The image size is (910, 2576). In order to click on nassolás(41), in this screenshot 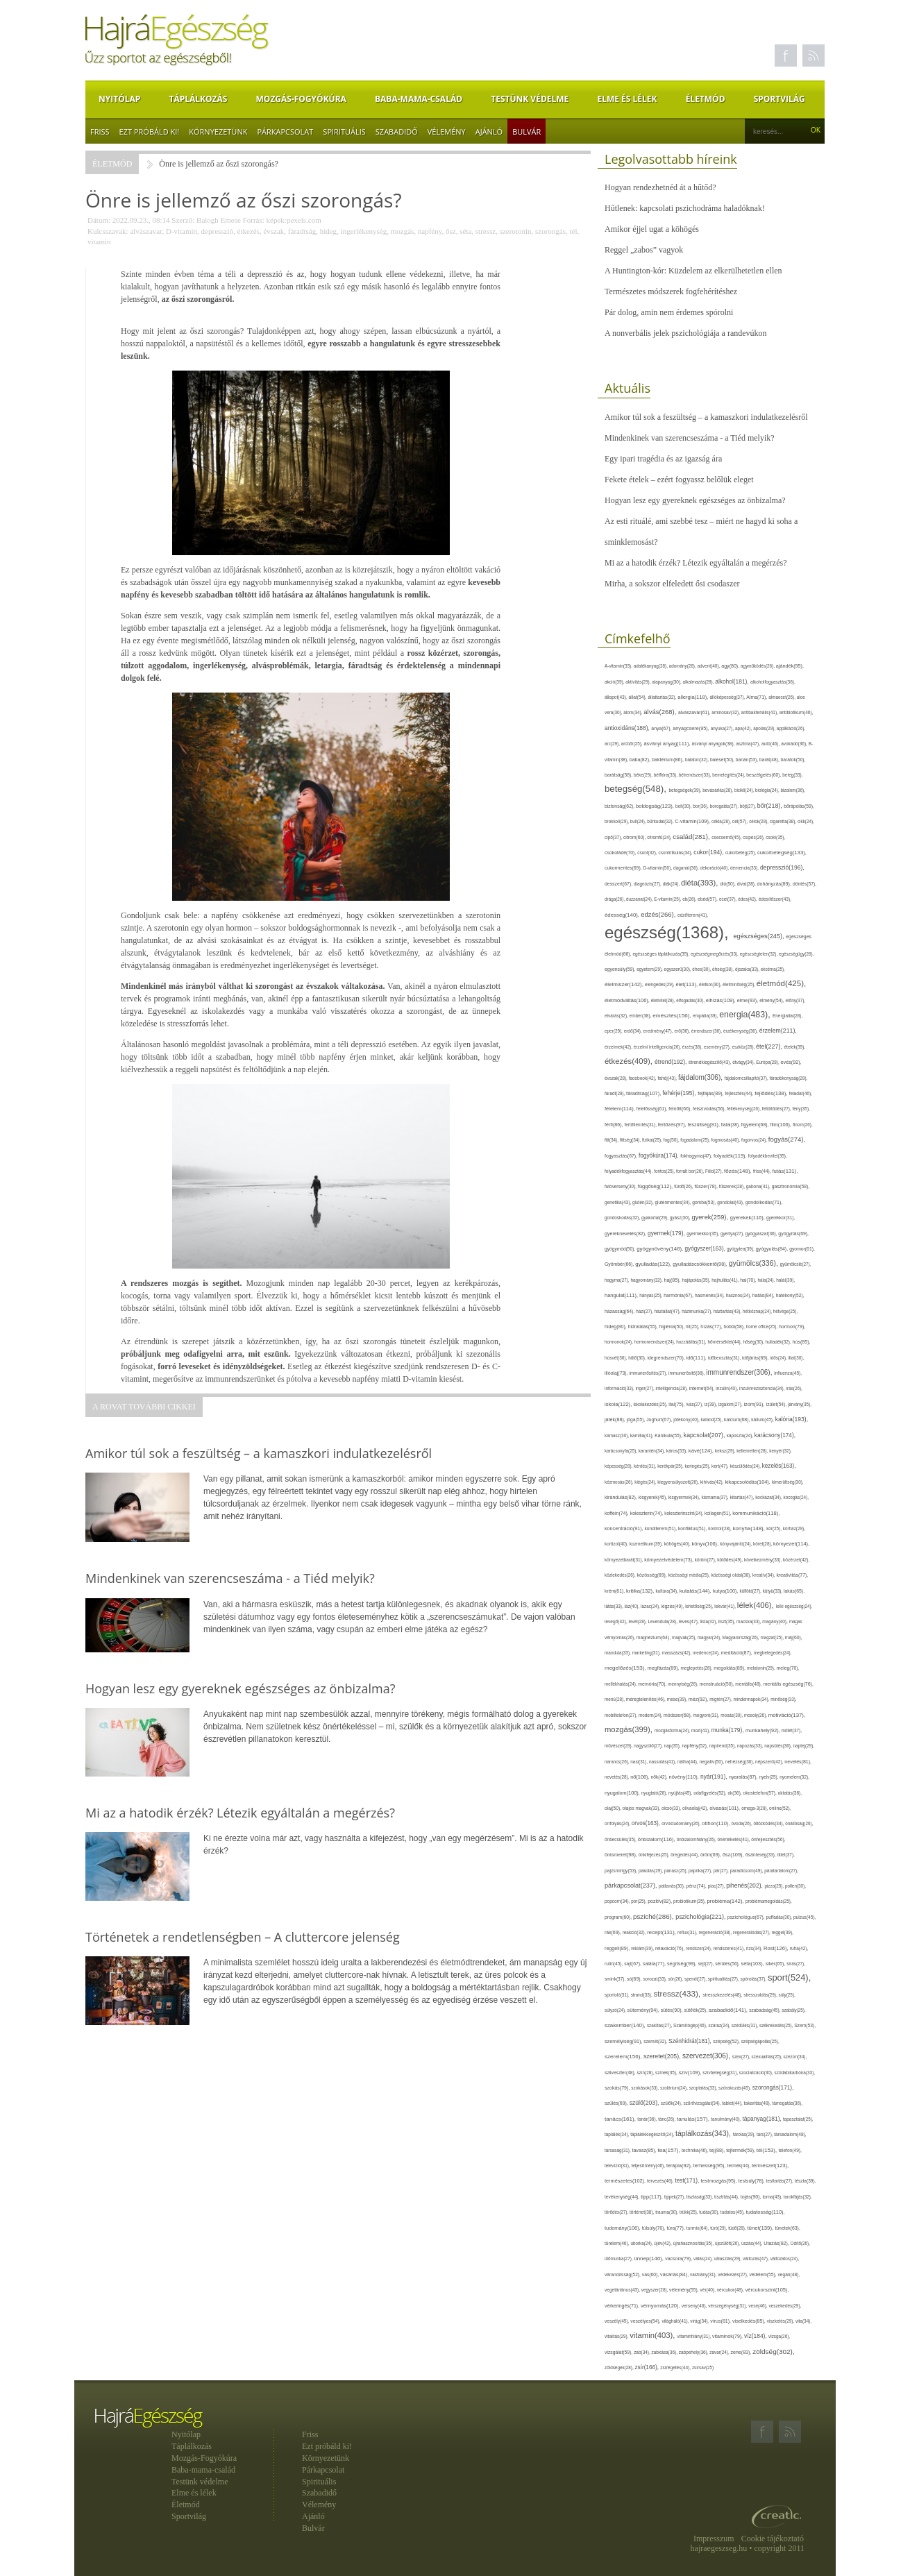, I will do `click(663, 1761)`.